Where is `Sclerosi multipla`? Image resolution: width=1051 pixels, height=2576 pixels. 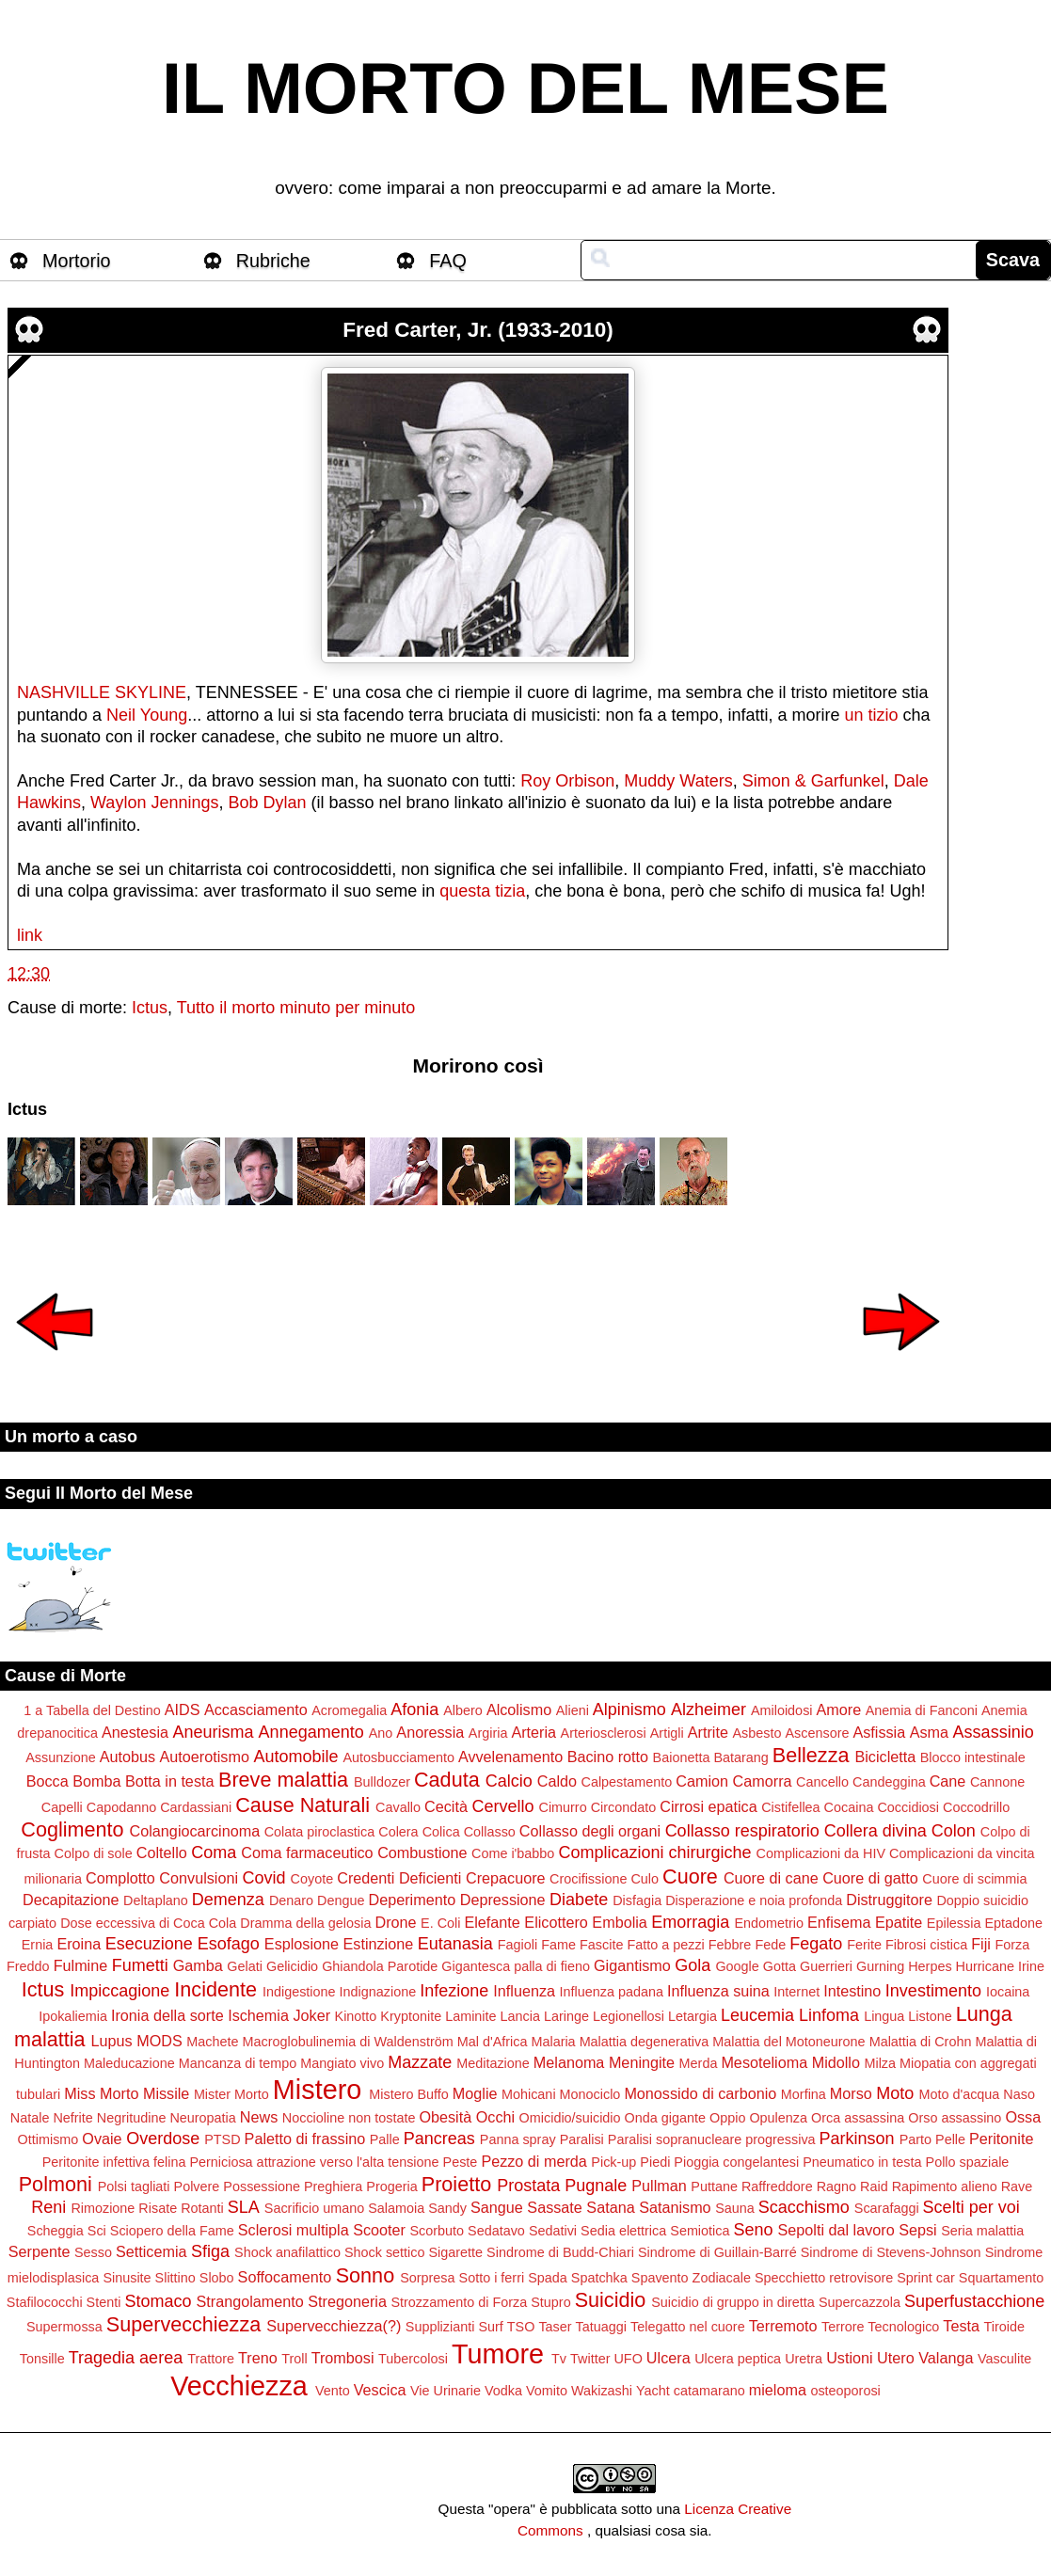 Sclerosi multipla is located at coordinates (293, 2229).